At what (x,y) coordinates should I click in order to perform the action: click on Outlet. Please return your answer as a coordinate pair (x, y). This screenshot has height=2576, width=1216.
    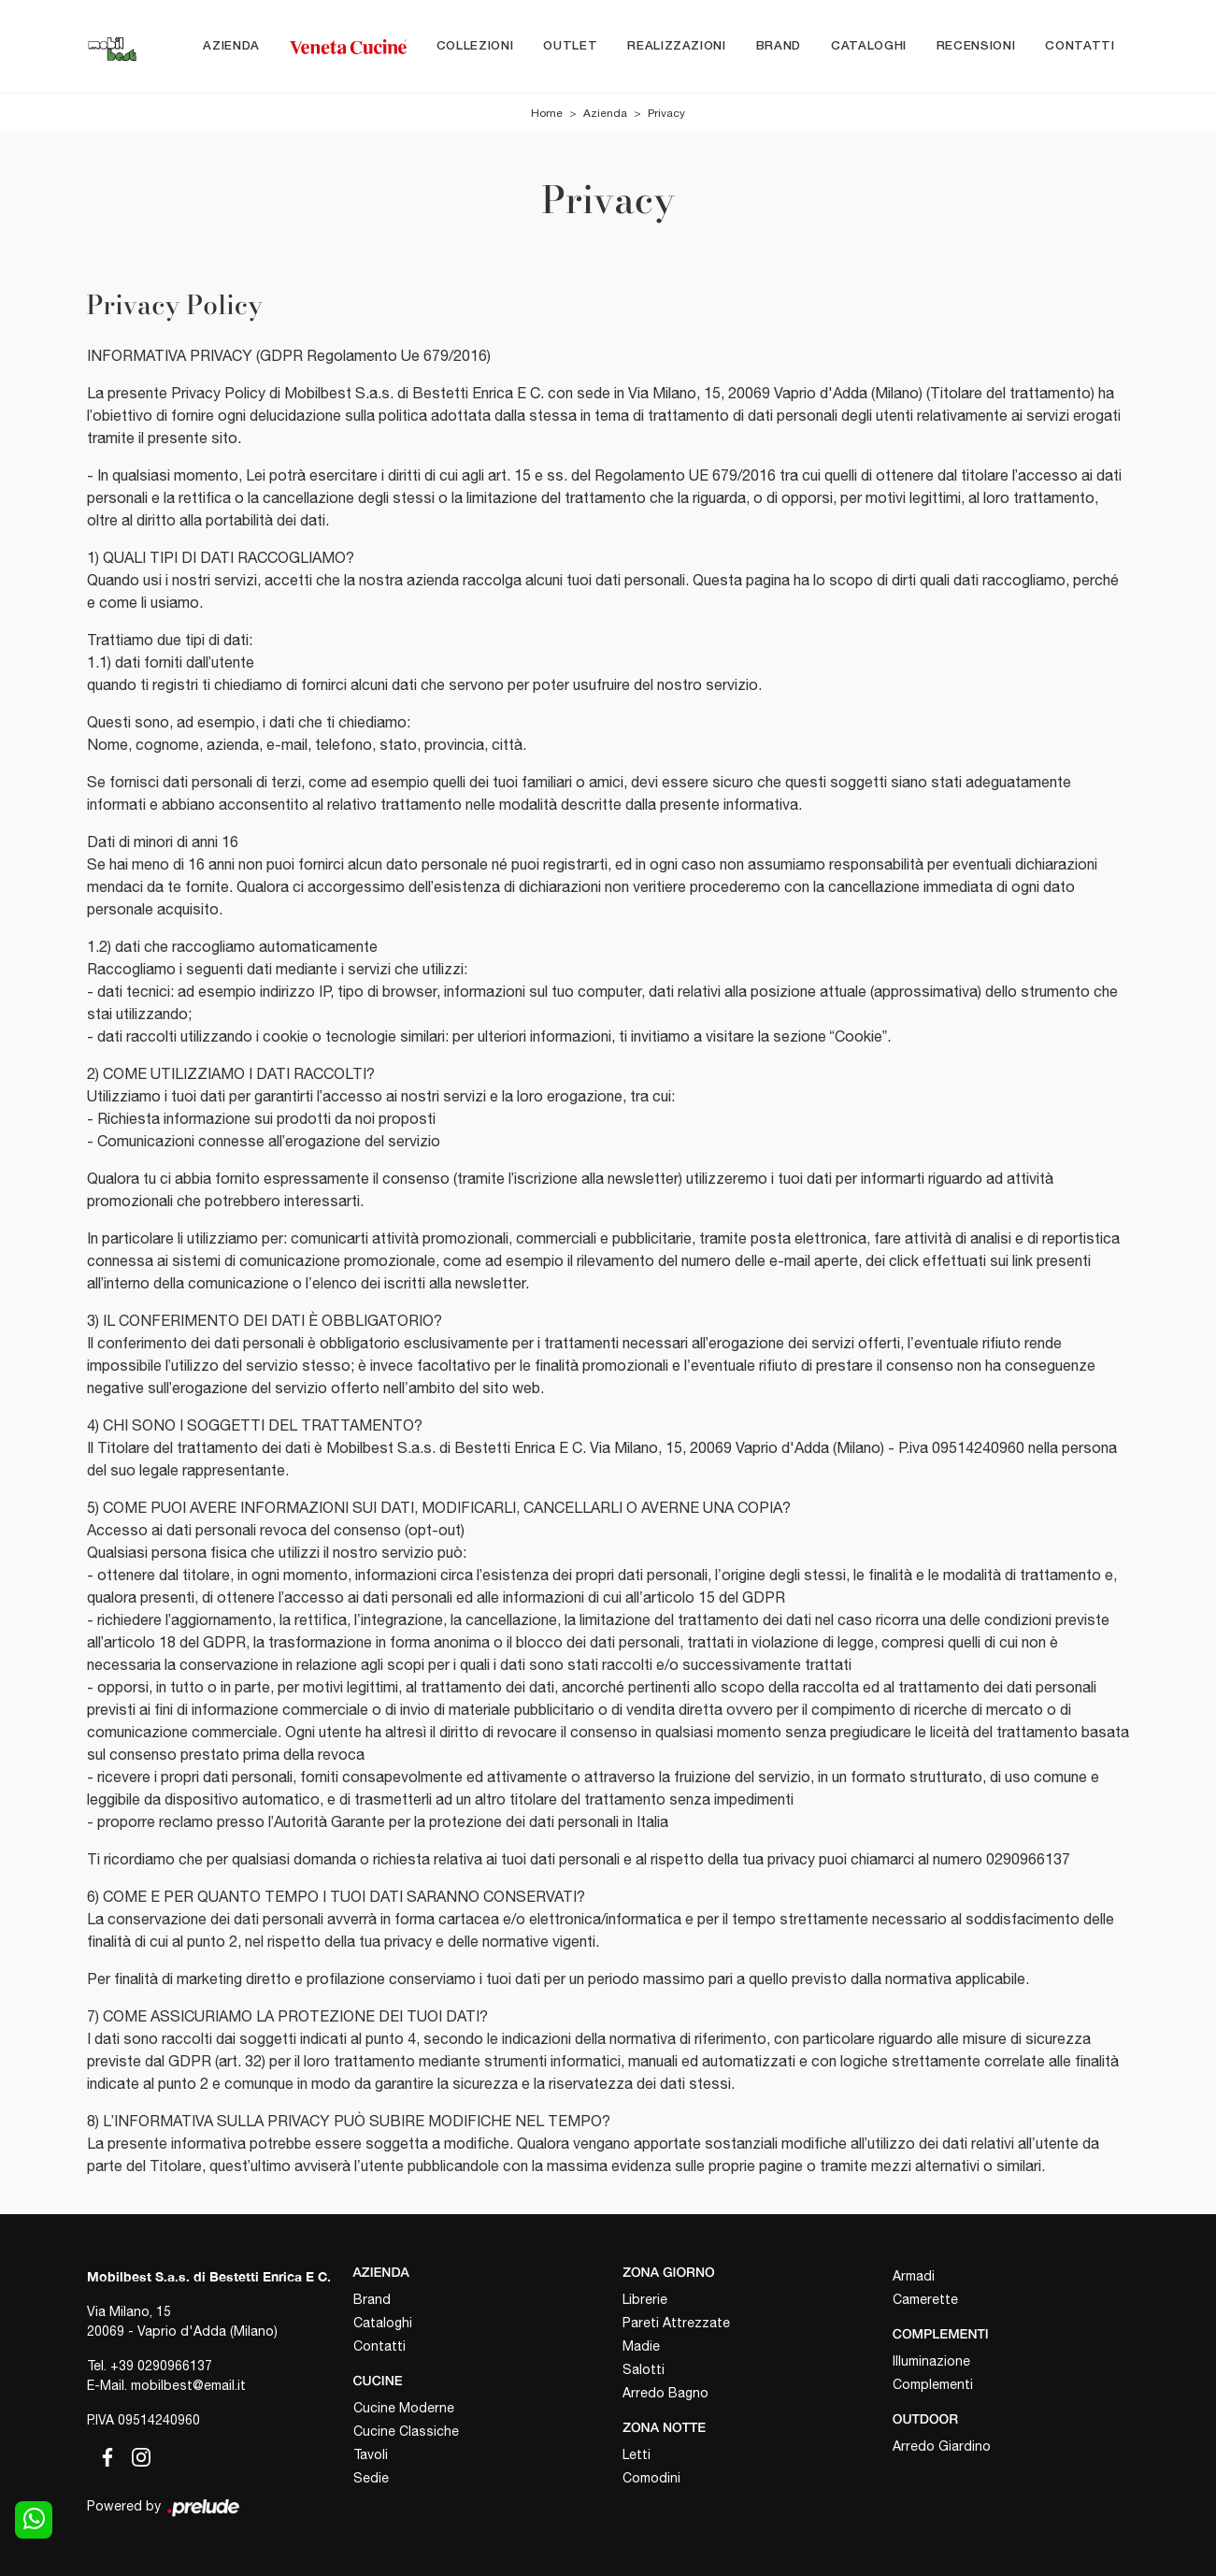
    Looking at the image, I should click on (570, 46).